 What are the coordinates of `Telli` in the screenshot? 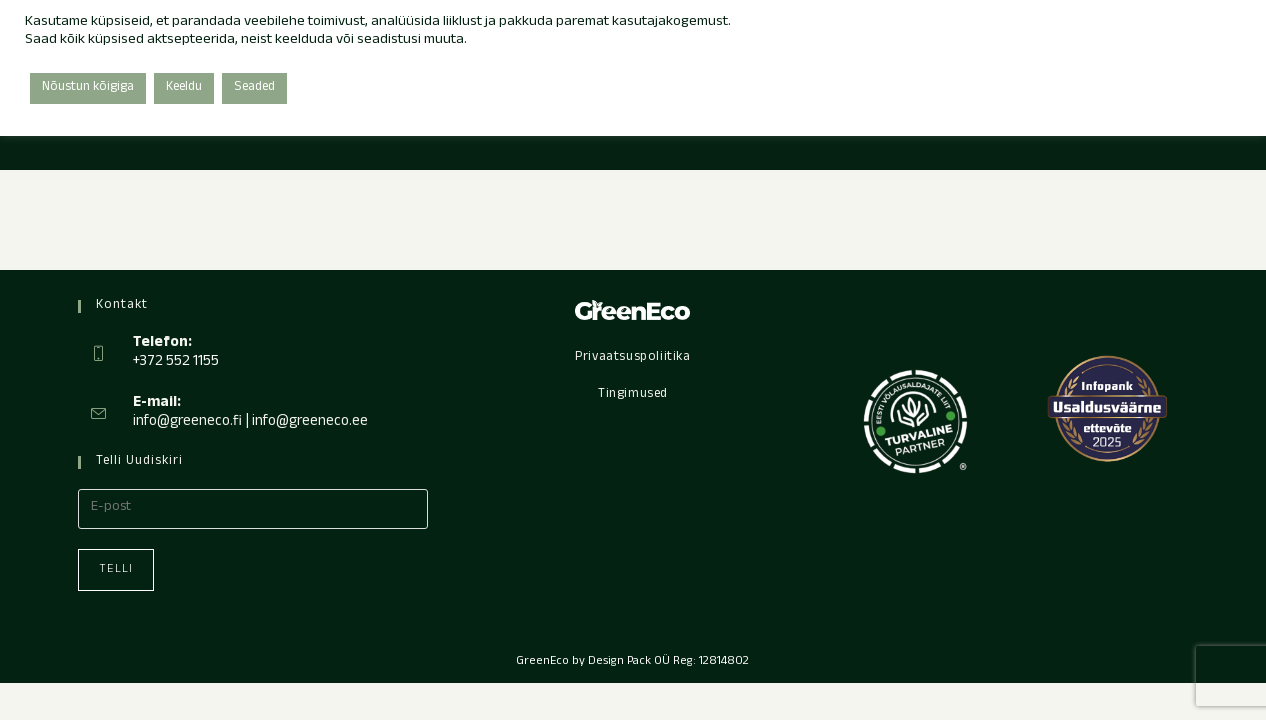 It's located at (116, 570).